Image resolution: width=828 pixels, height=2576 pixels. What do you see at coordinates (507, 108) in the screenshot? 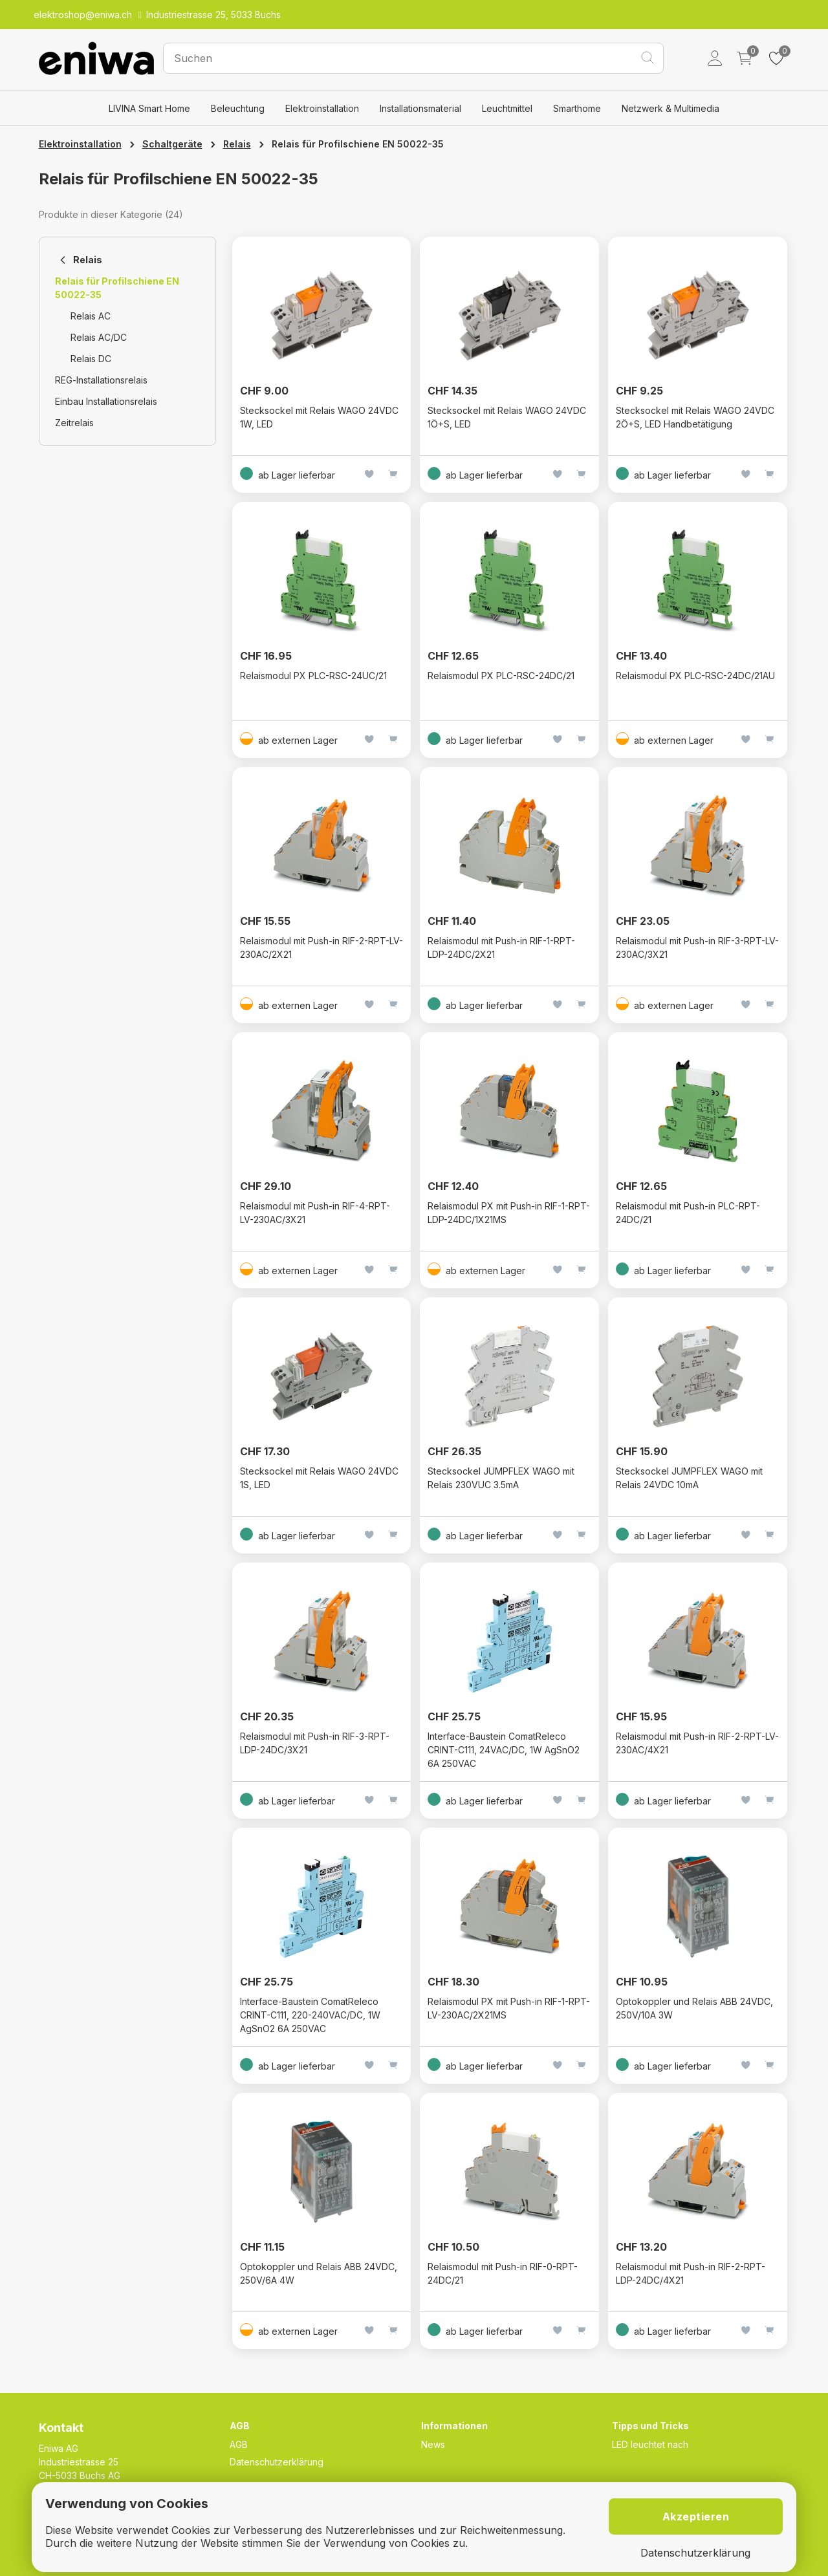
I see `Leuchtmittel` at bounding box center [507, 108].